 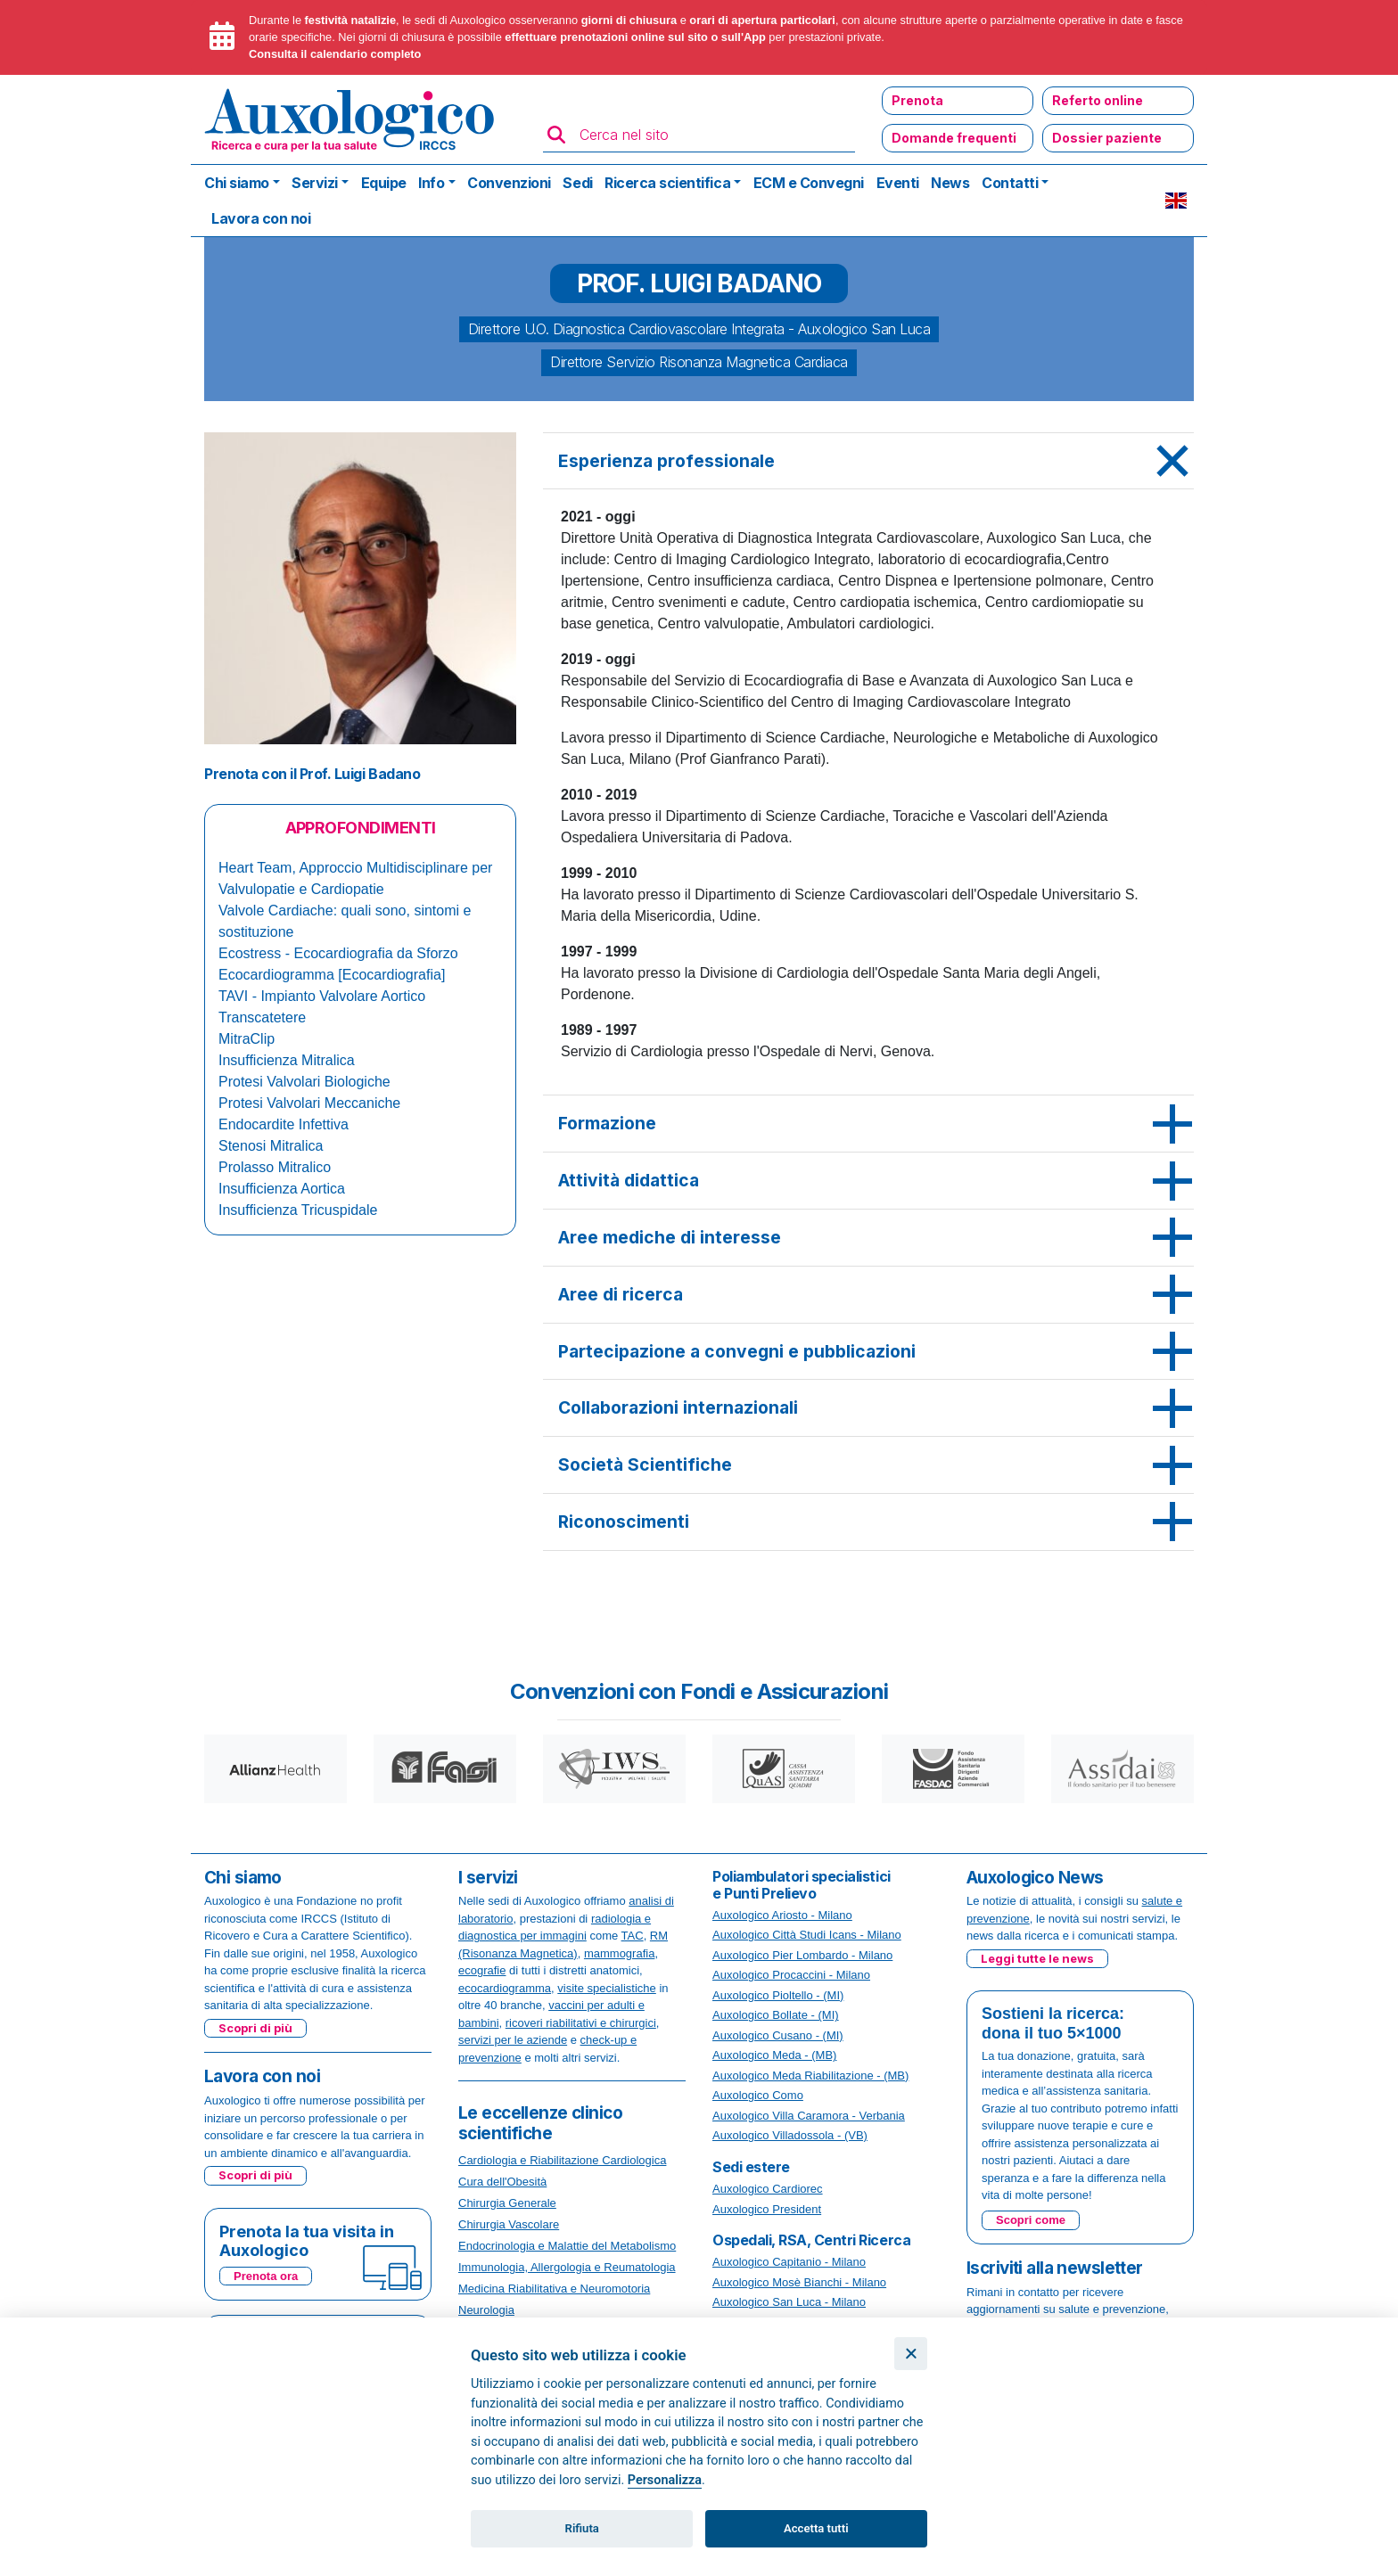 I want to click on ecocardiogramma, so click(x=504, y=1988).